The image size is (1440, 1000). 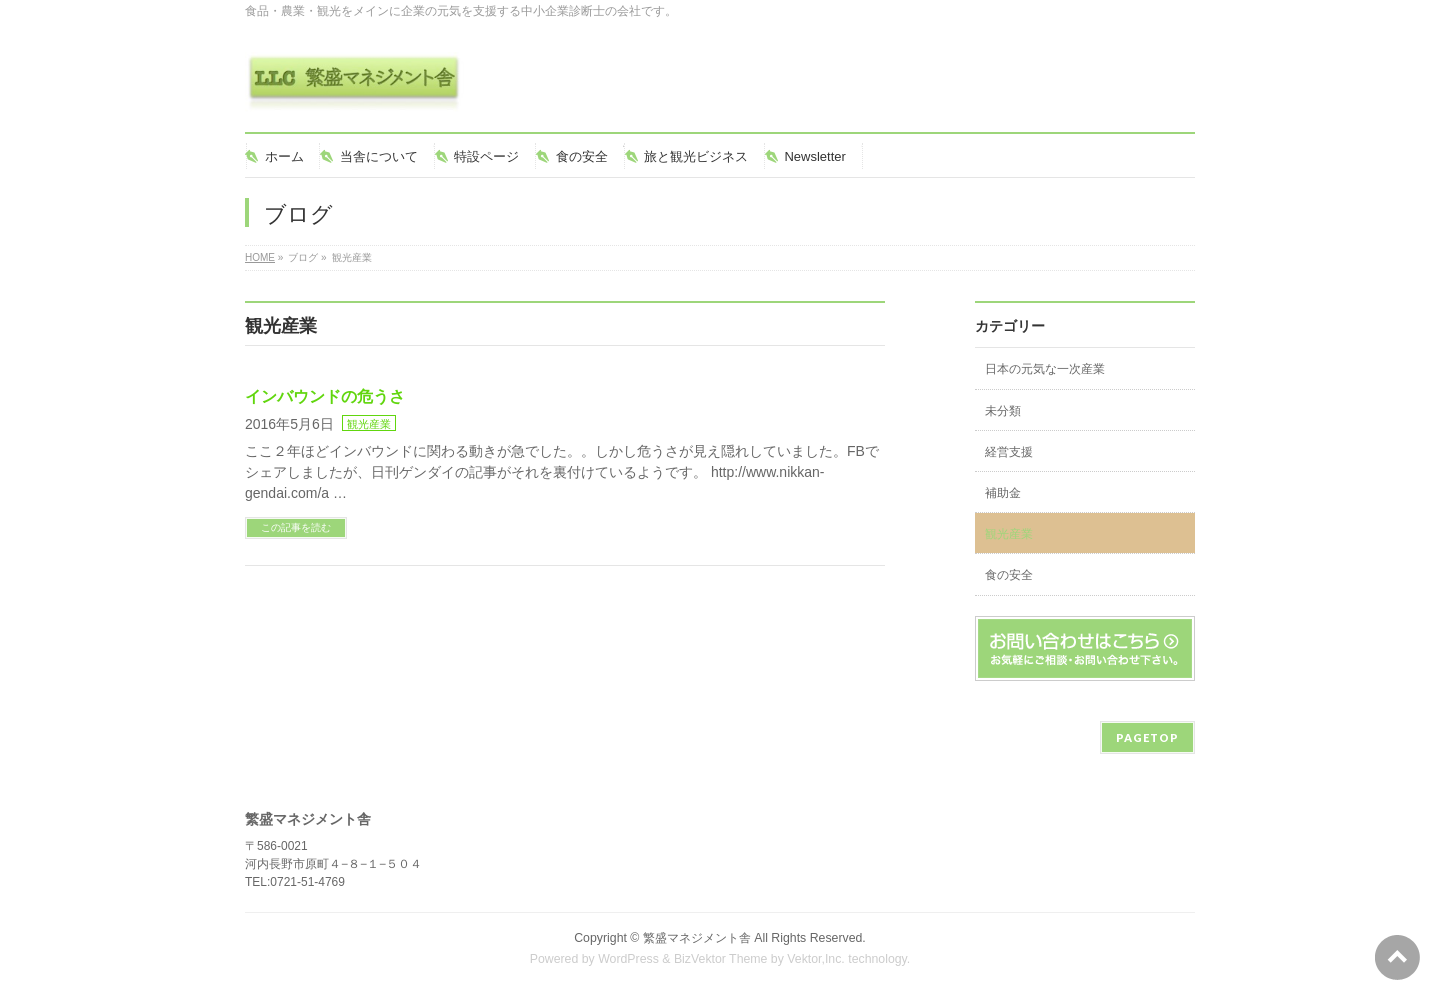 What do you see at coordinates (1009, 452) in the screenshot?
I see `経営支援` at bounding box center [1009, 452].